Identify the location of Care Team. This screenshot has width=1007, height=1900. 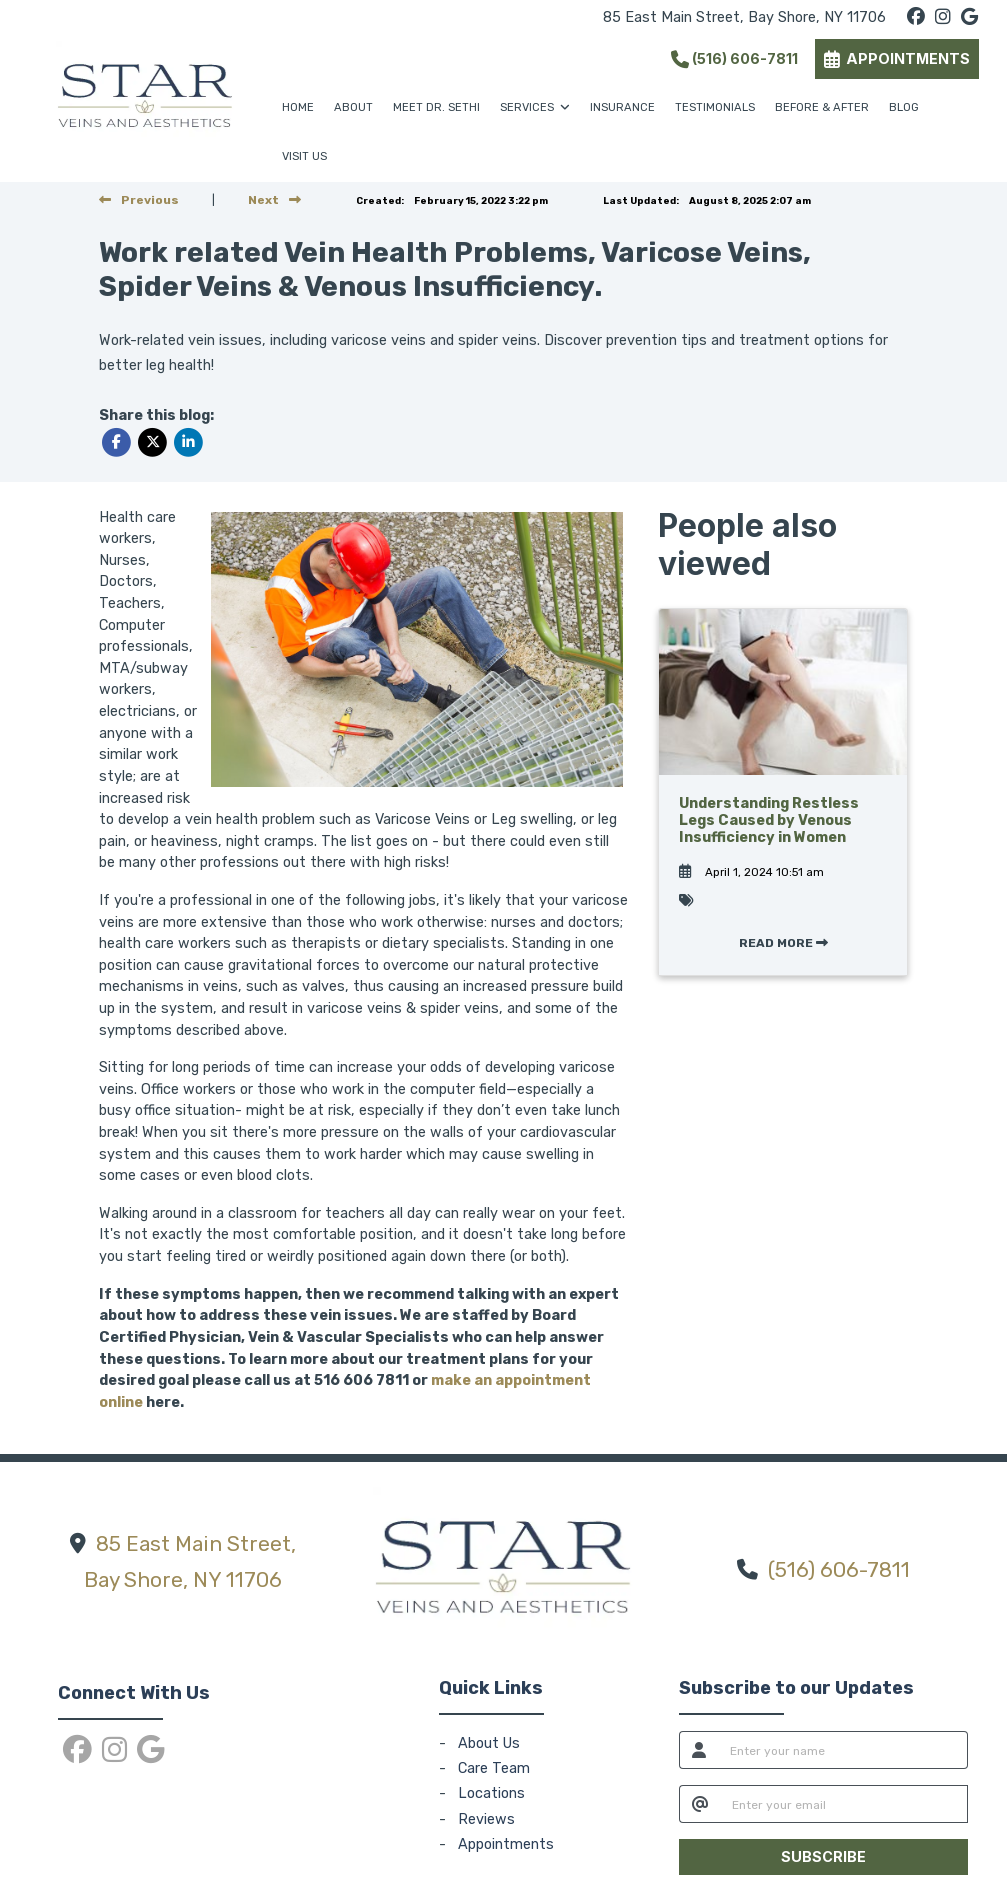
(494, 1768).